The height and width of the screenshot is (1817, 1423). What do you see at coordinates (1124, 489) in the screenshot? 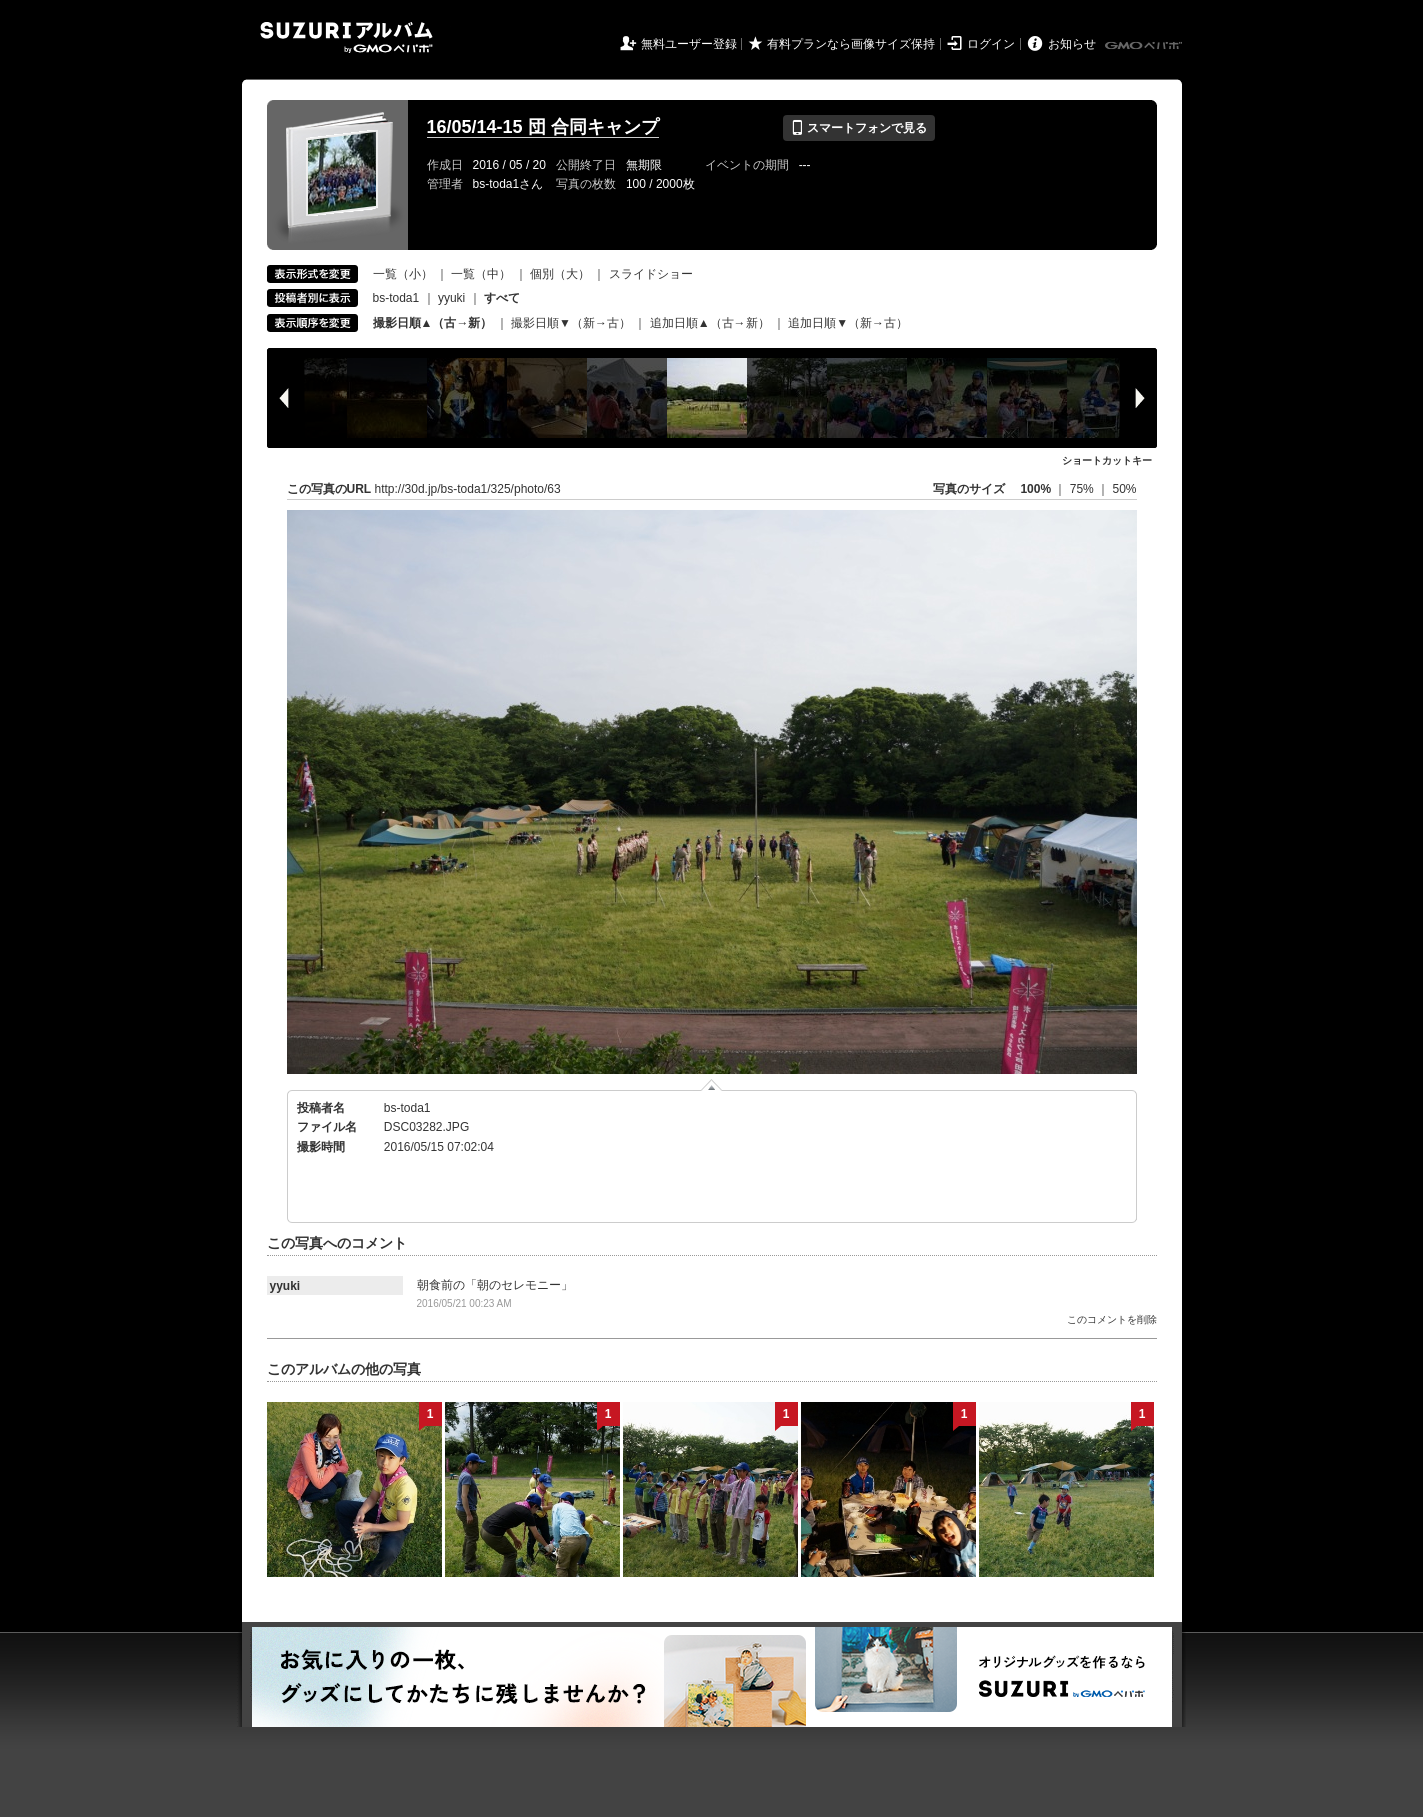
I see `50%` at bounding box center [1124, 489].